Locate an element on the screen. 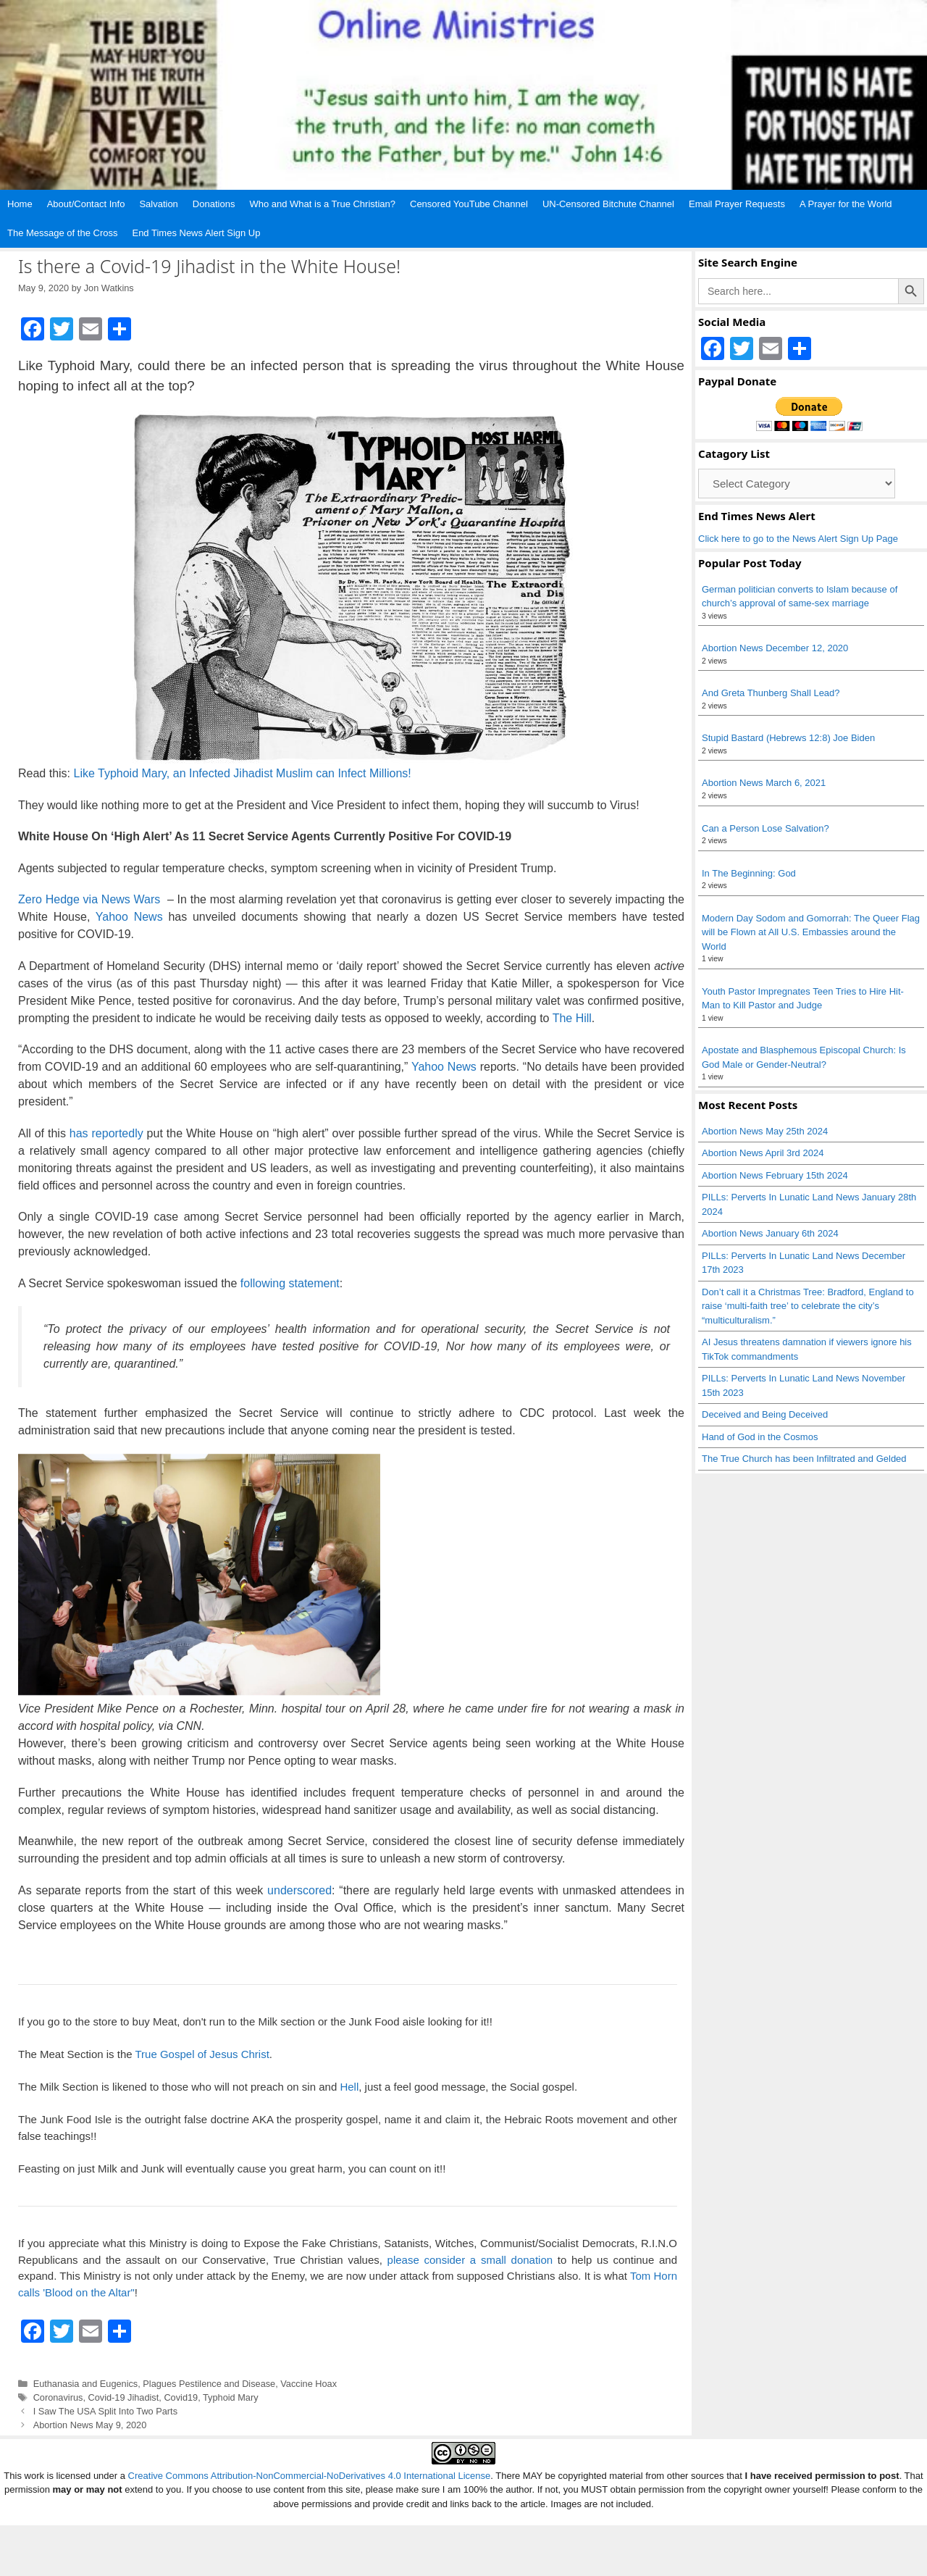 This screenshot has width=927, height=2576. underscored is located at coordinates (299, 1890).